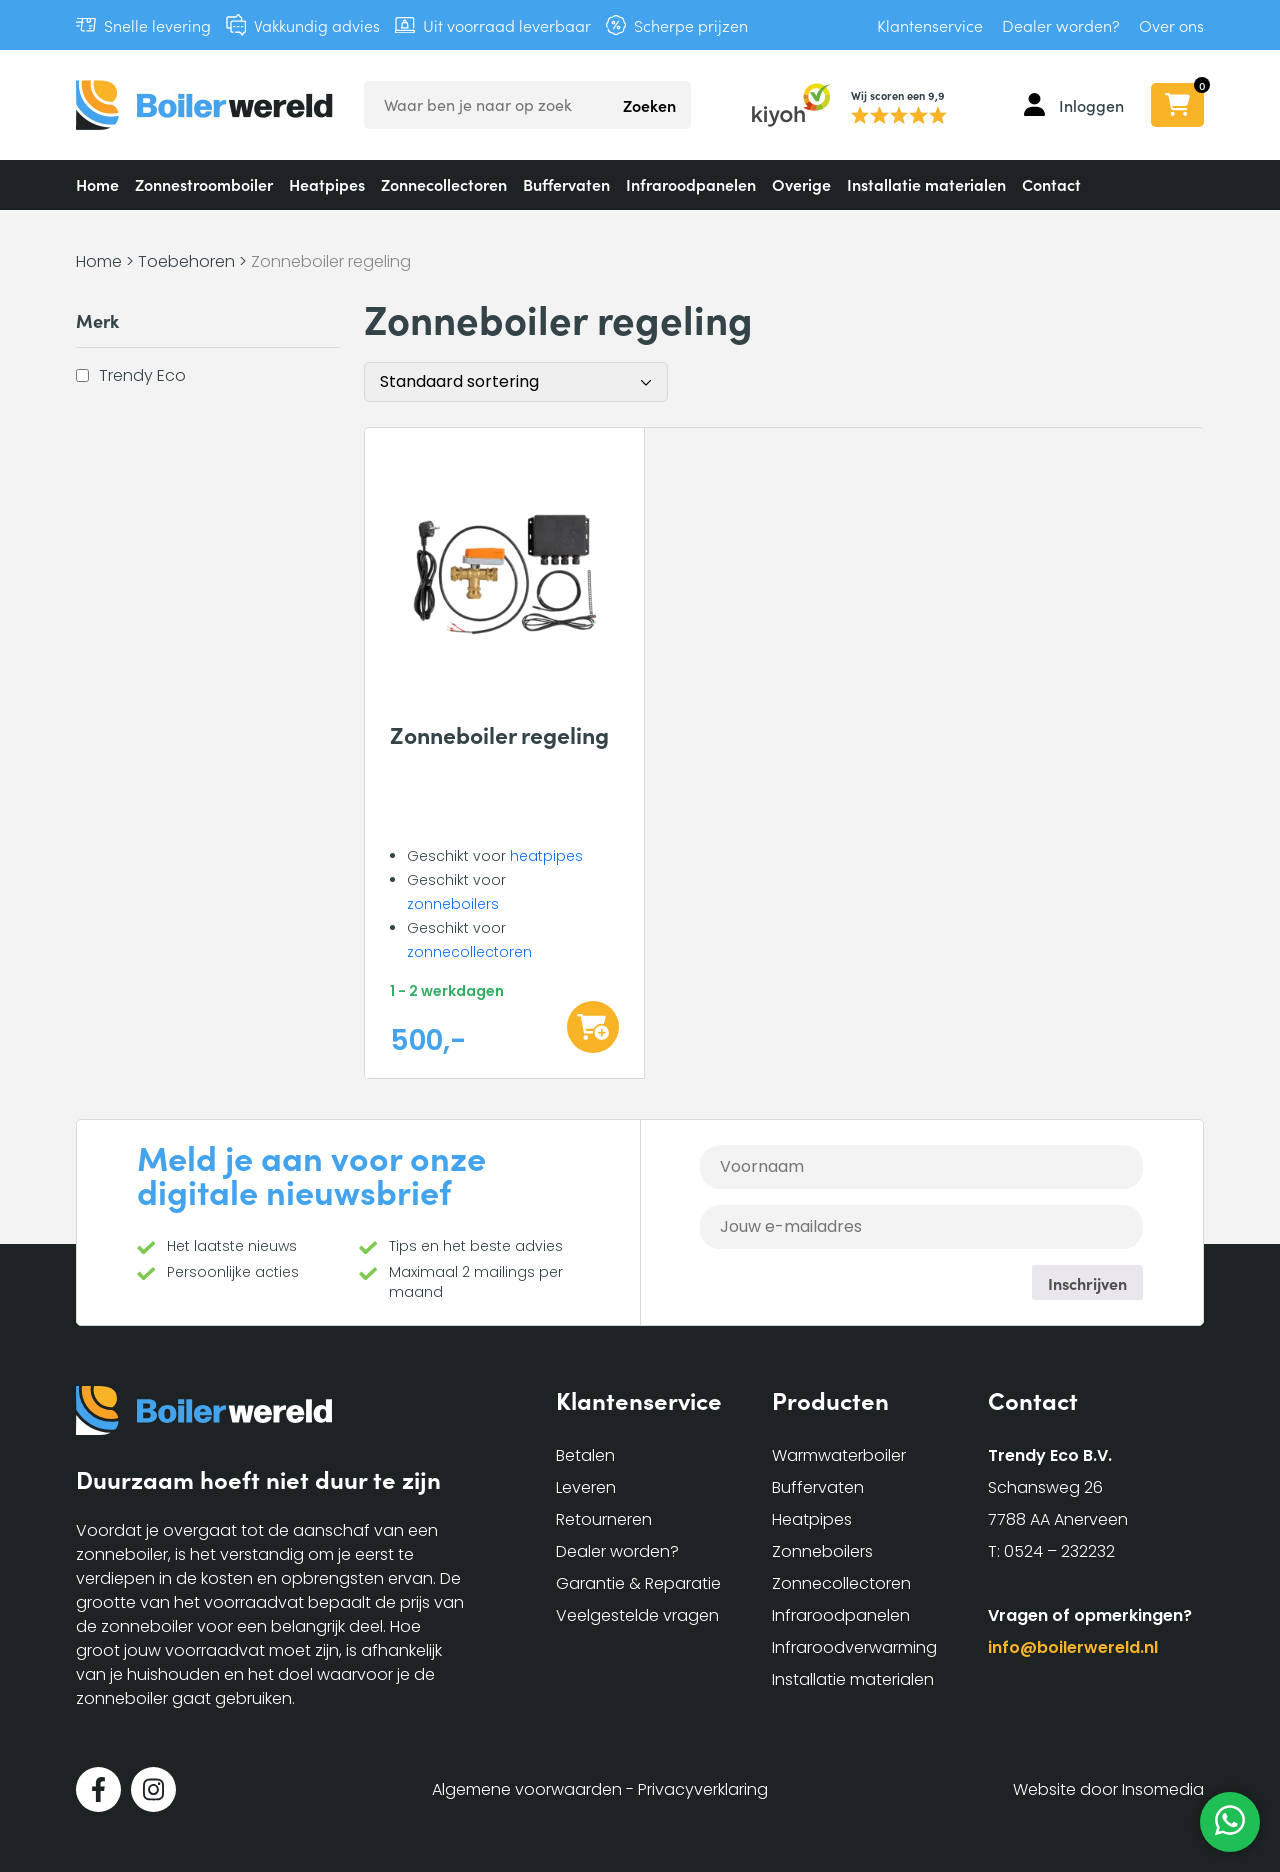 The image size is (1280, 1872). What do you see at coordinates (516, 382) in the screenshot?
I see `[Winkelbestelling]` at bounding box center [516, 382].